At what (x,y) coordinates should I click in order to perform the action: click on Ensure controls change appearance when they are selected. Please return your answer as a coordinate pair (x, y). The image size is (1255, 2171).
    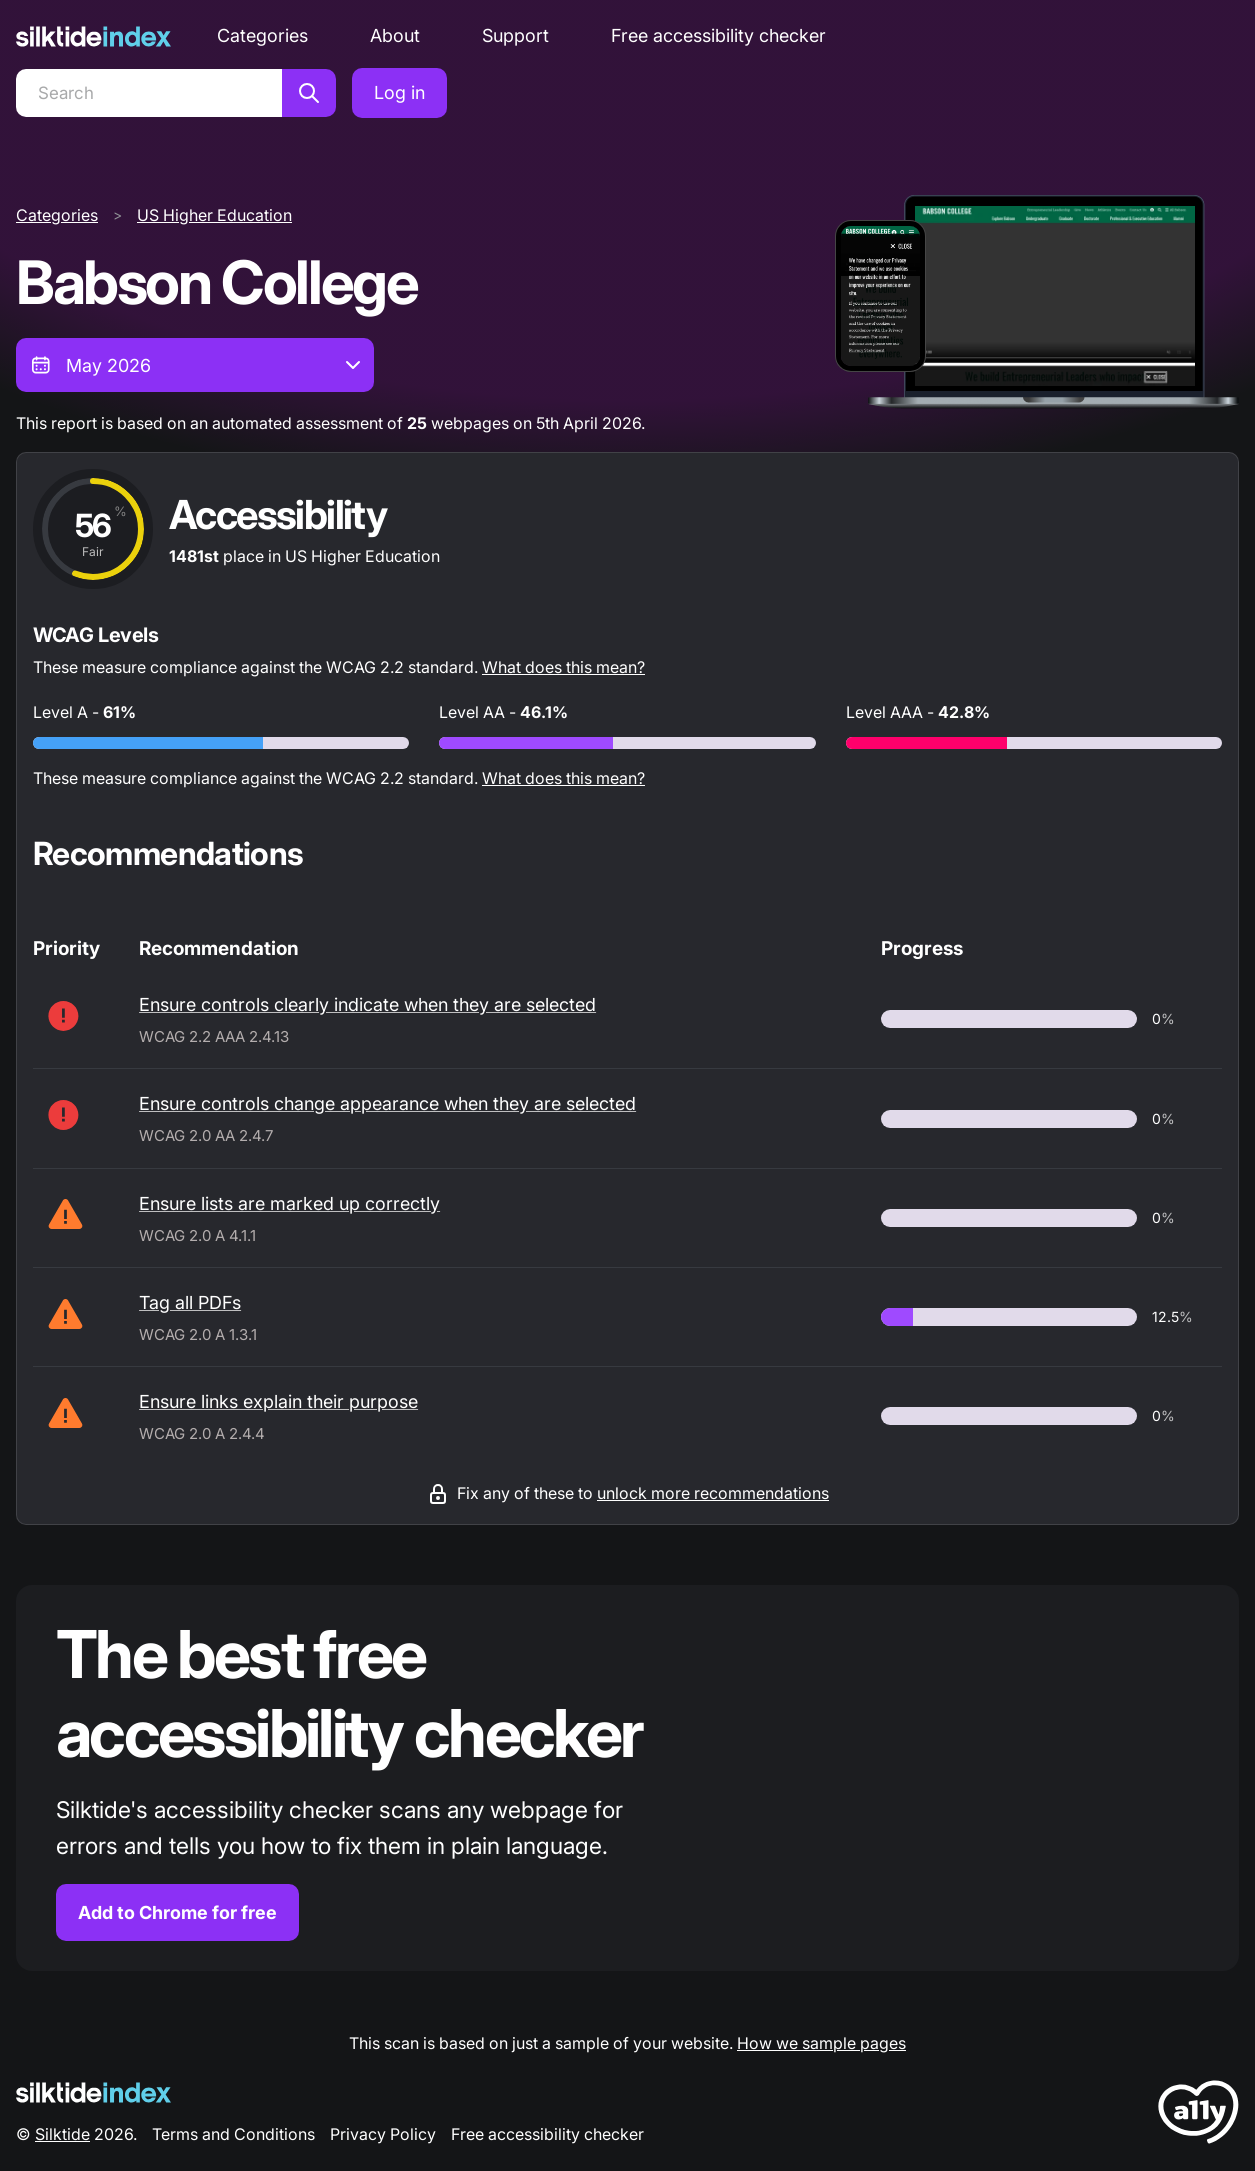
    Looking at the image, I should click on (387, 1103).